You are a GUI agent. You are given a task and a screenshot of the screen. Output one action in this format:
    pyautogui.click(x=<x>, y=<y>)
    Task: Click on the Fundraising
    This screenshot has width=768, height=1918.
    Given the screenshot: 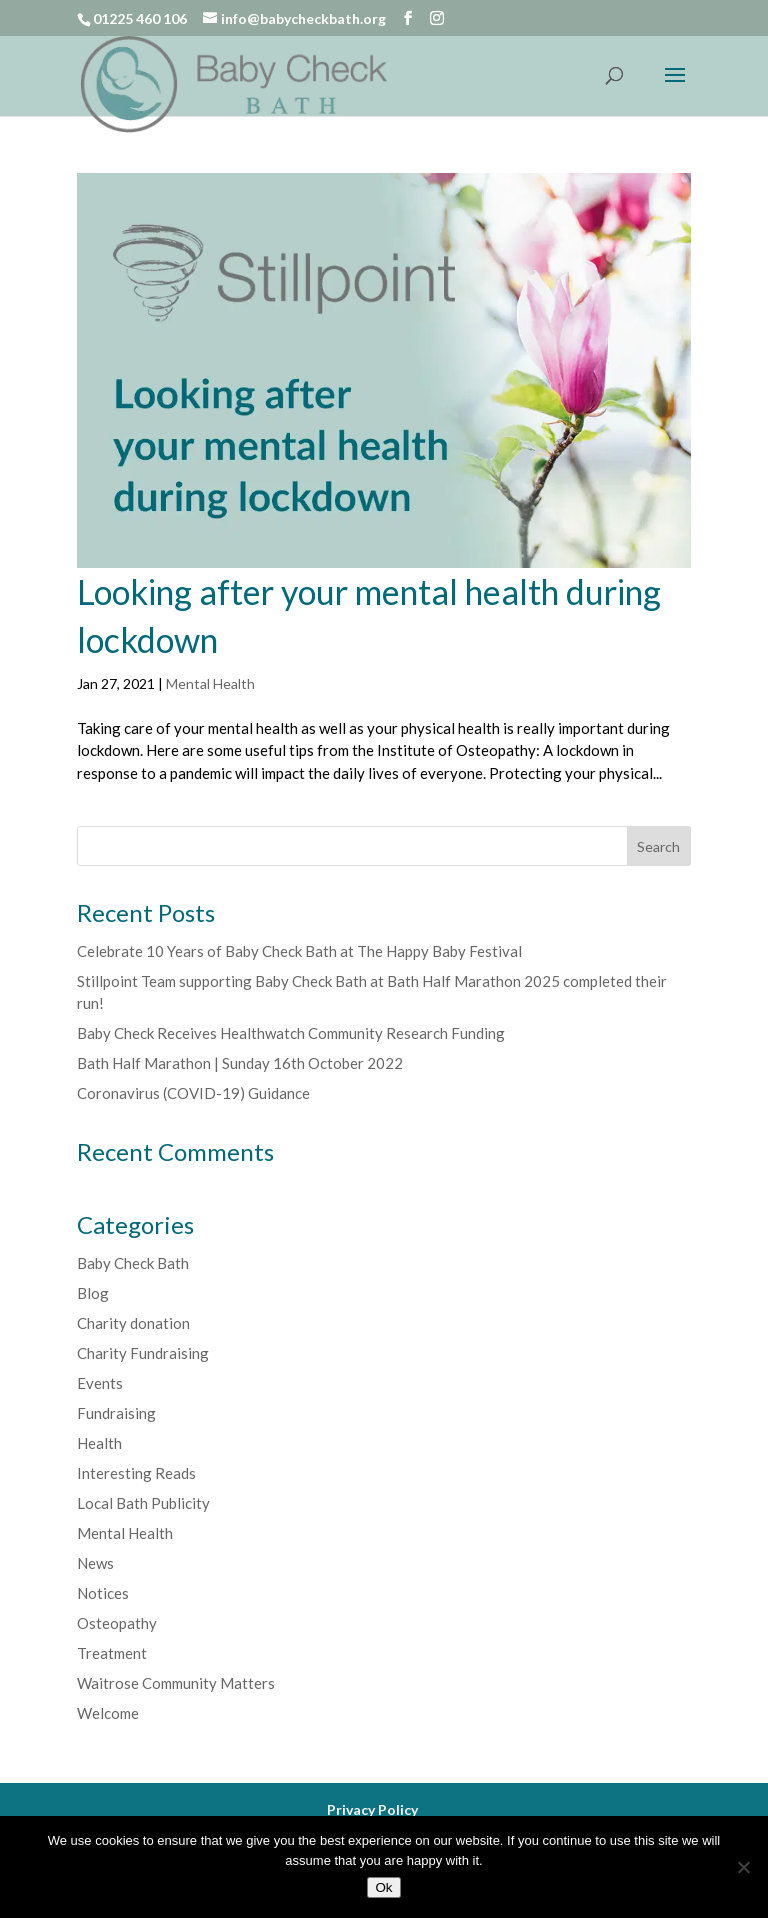 What is the action you would take?
    pyautogui.click(x=116, y=1413)
    